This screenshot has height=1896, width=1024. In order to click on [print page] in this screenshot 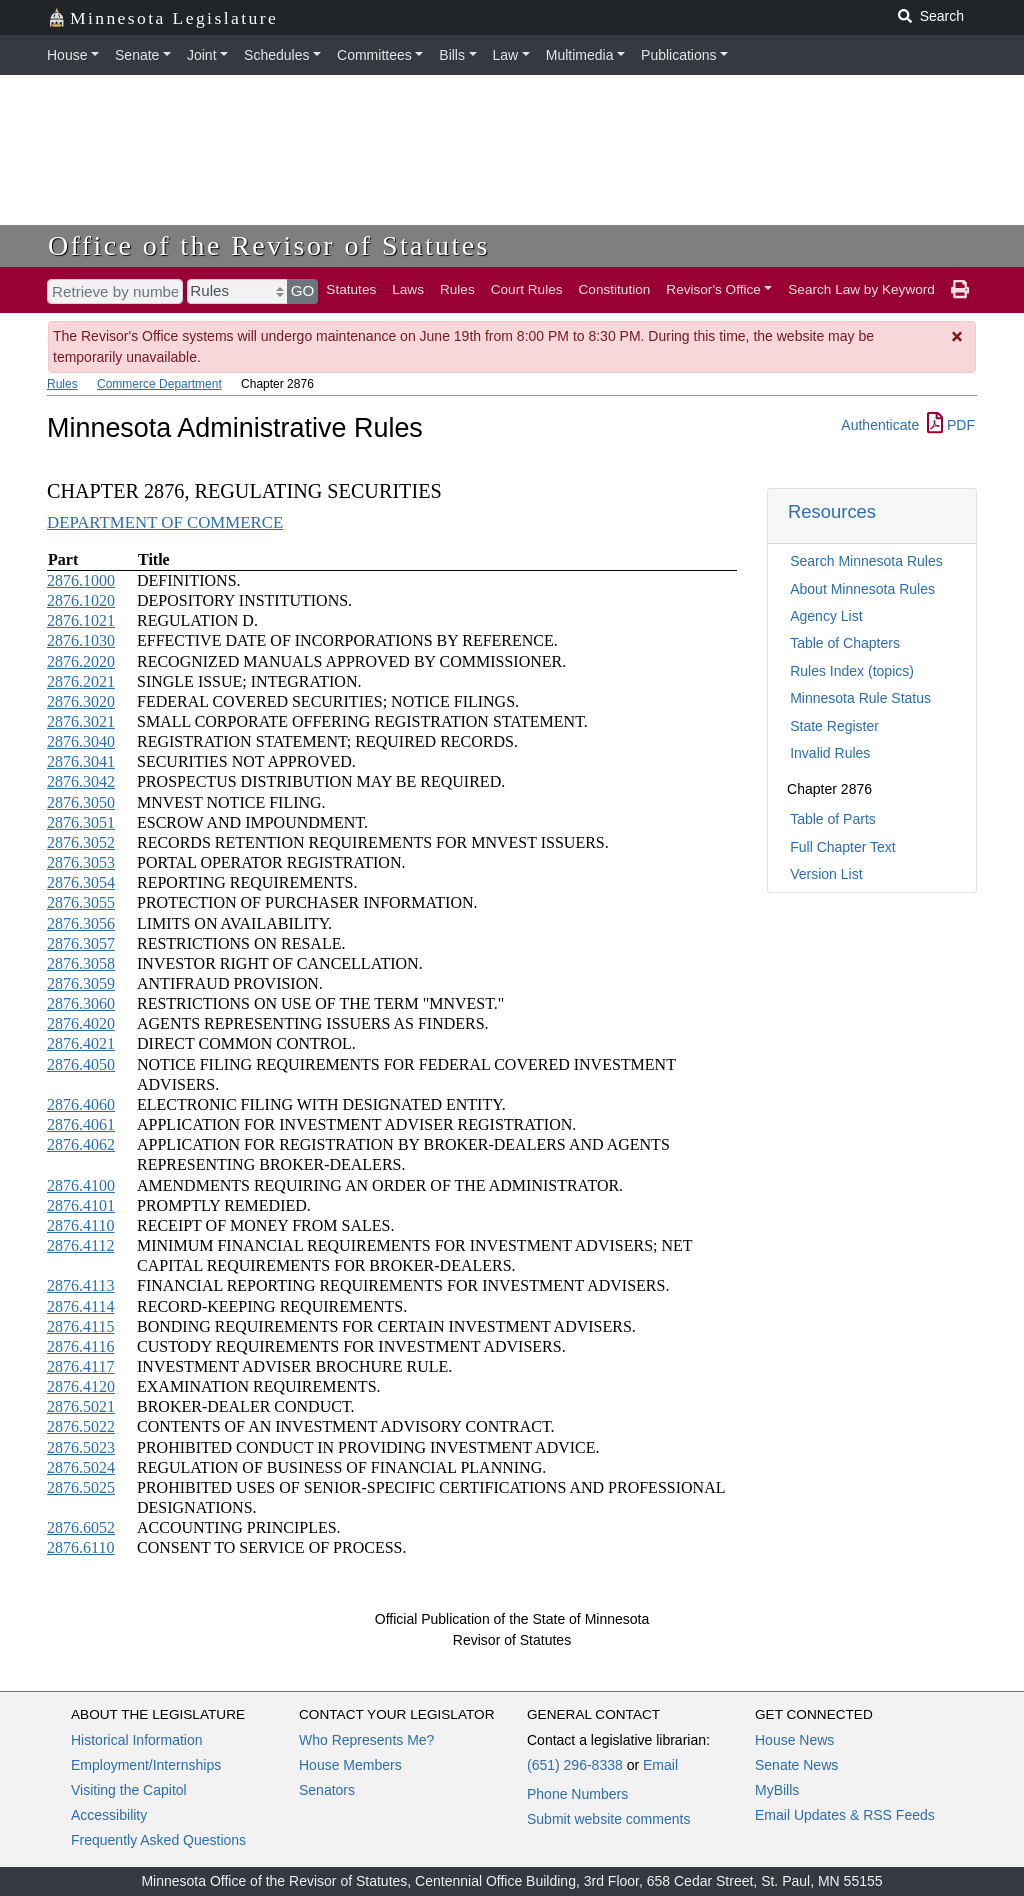, I will do `click(960, 290)`.